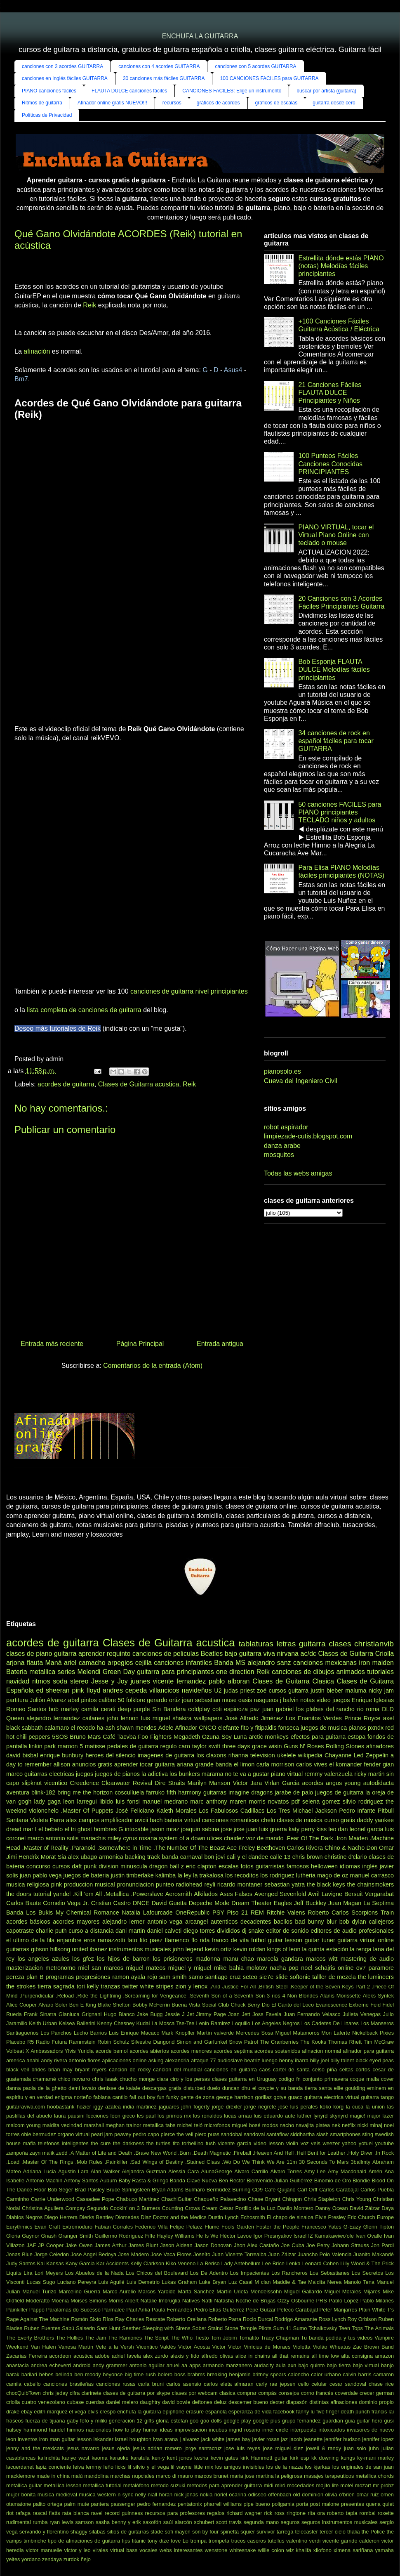  What do you see at coordinates (61, 1755) in the screenshot?
I see `enrique bunbury` at bounding box center [61, 1755].